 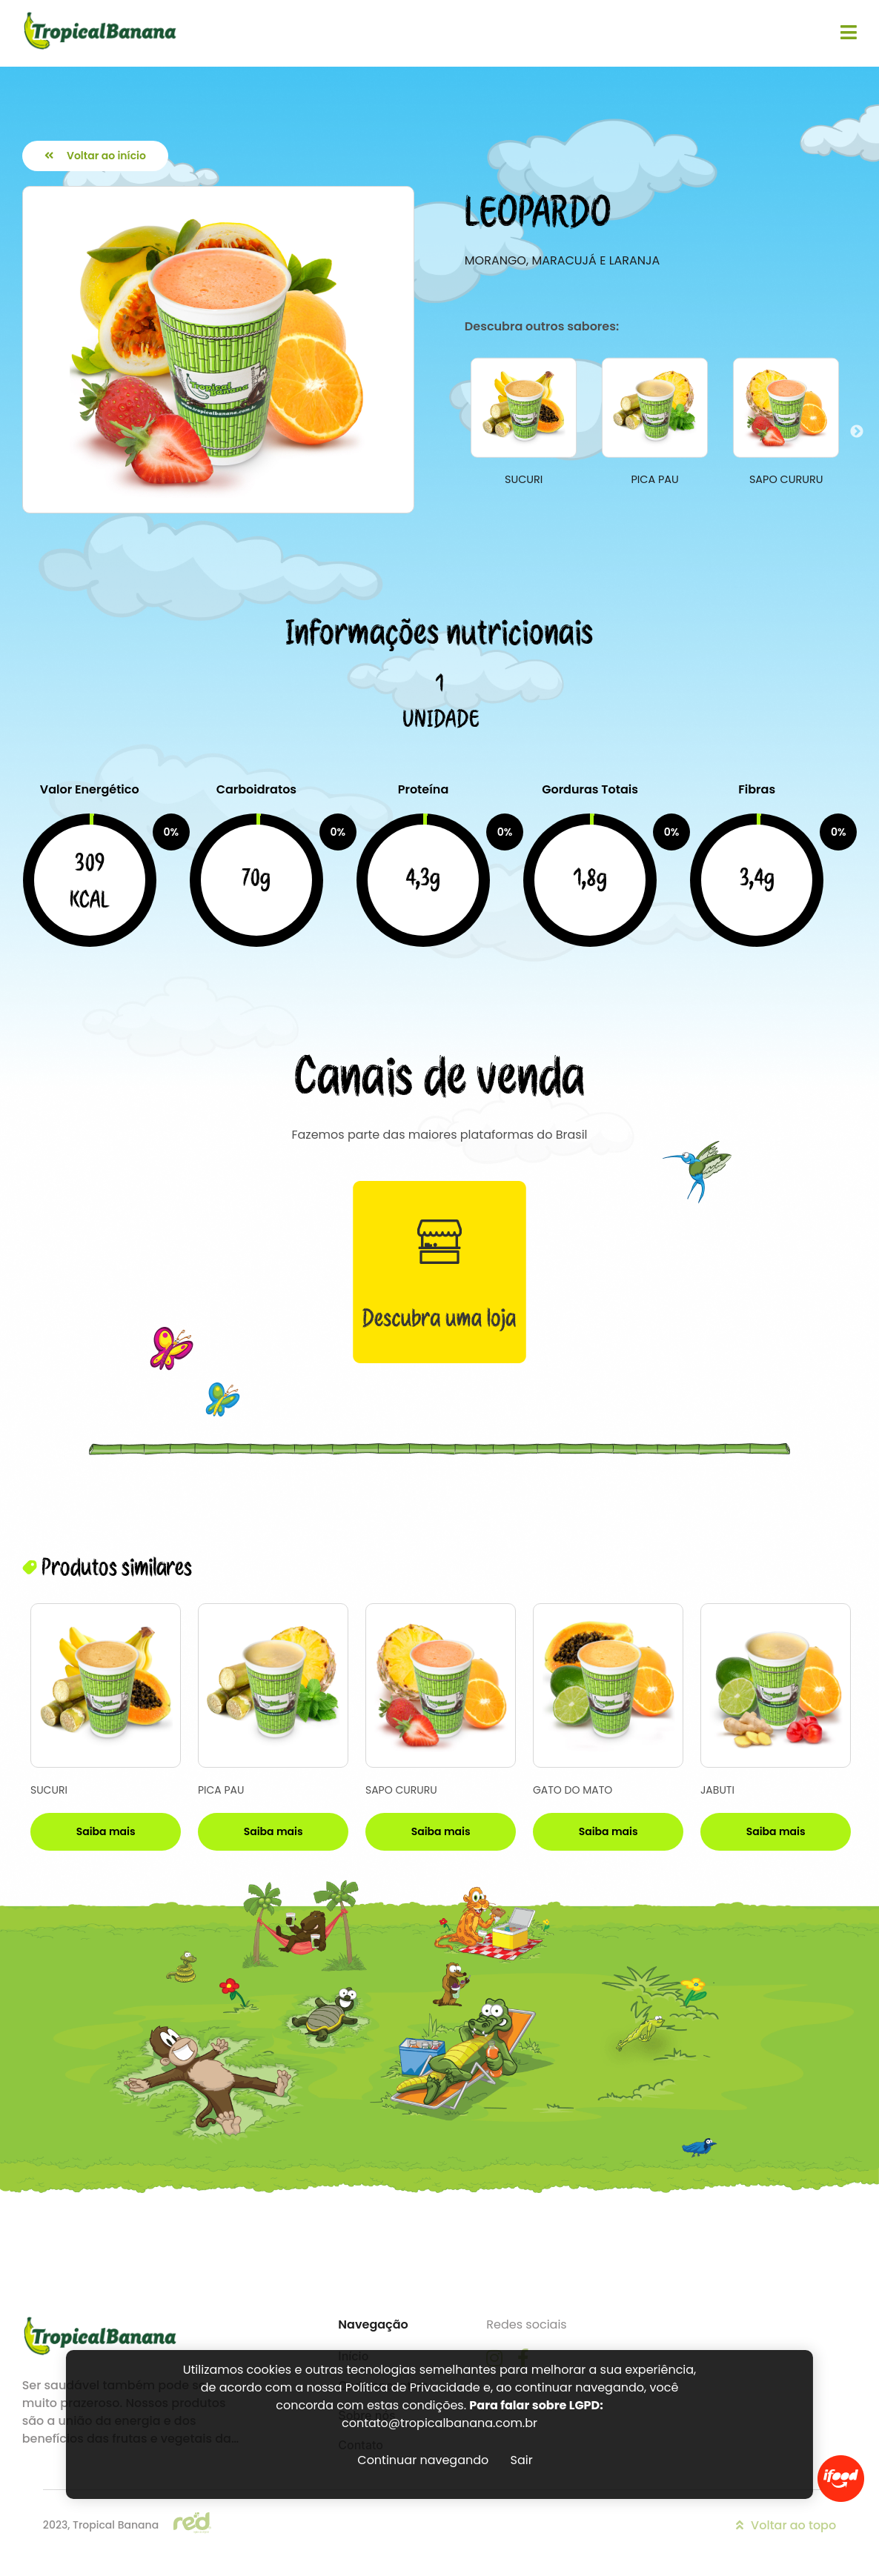 I want to click on Voltar ao topo, so click(x=786, y=2525).